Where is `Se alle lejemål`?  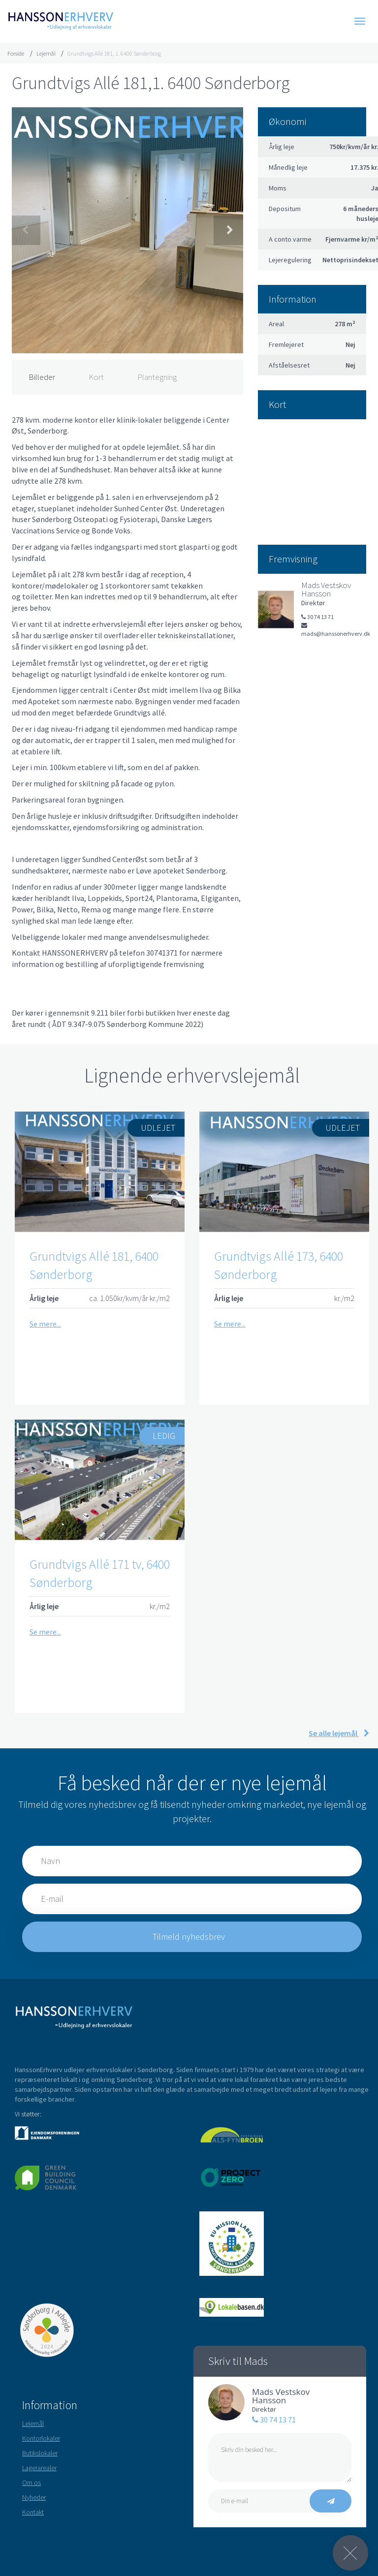
Se alle lejemål is located at coordinates (339, 1733).